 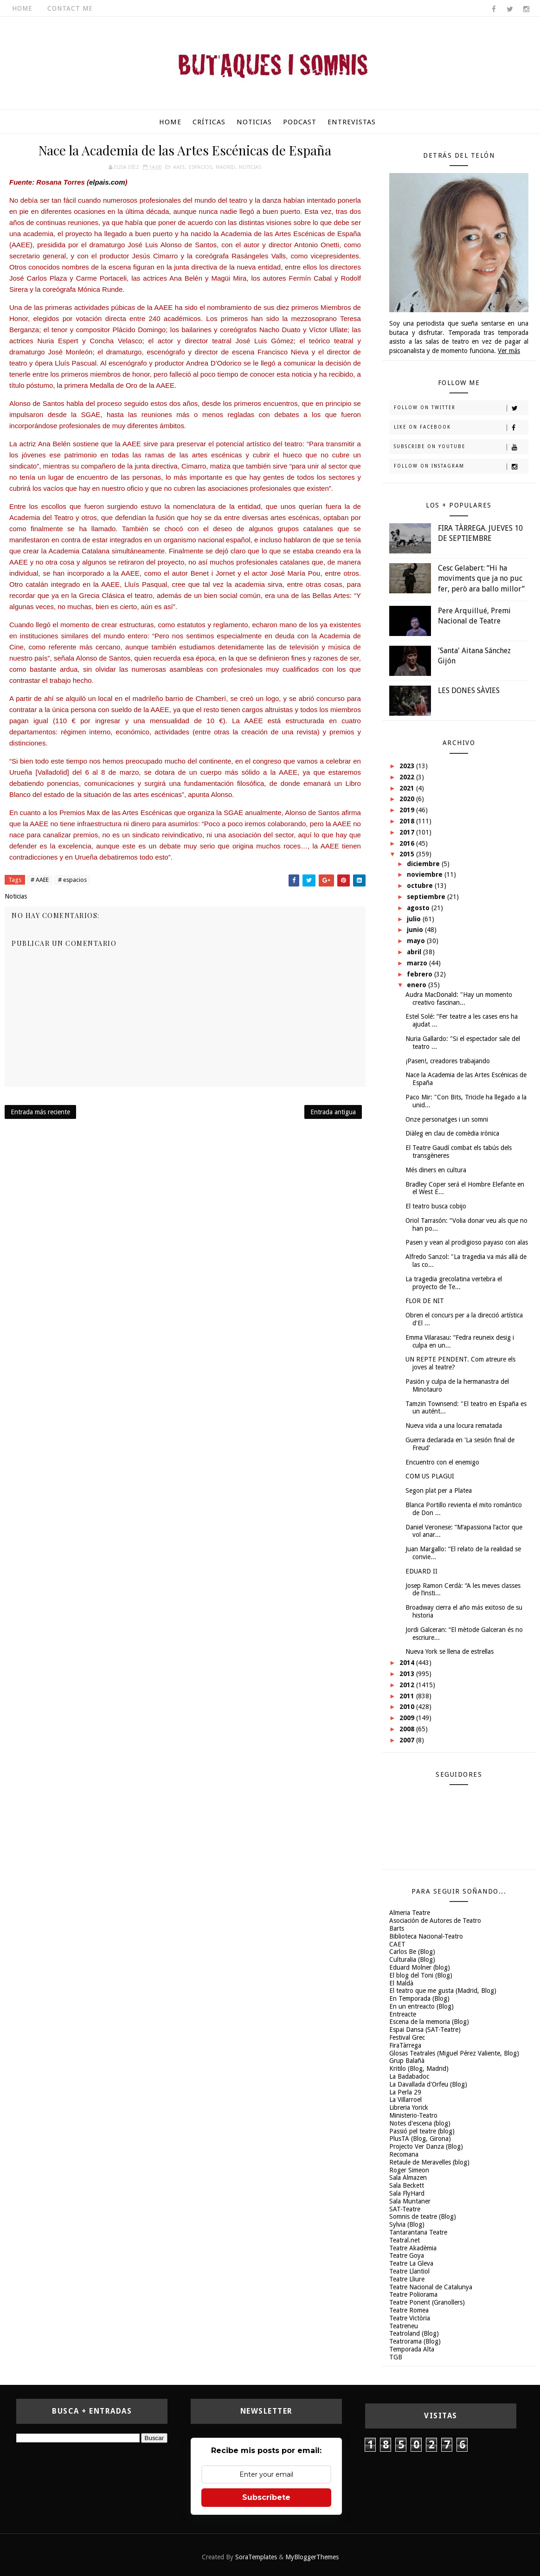 What do you see at coordinates (442, 1990) in the screenshot?
I see `El teatro que me gusta (Madrid, Blog)` at bounding box center [442, 1990].